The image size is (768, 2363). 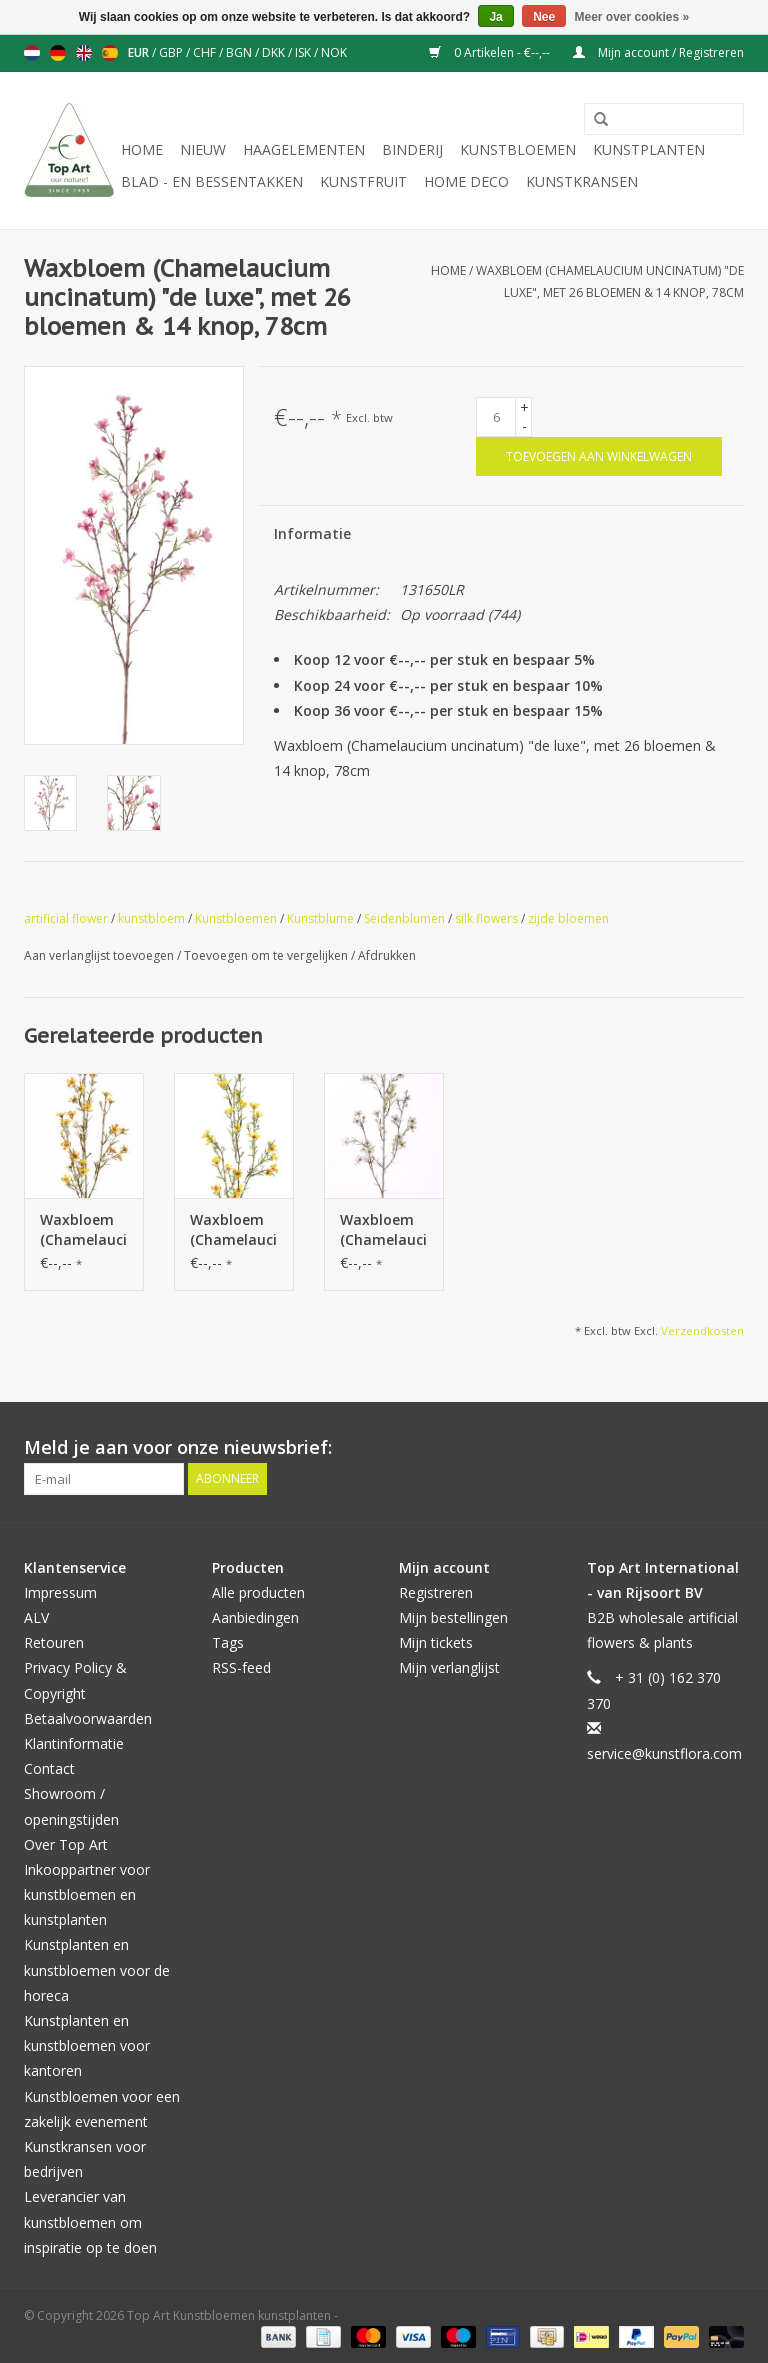 I want to click on Waxbloem (Chamelaucium uncinatum) "de luxe", met 26 bloemen & 14 knop, 78cm, so click(x=84, y=1230).